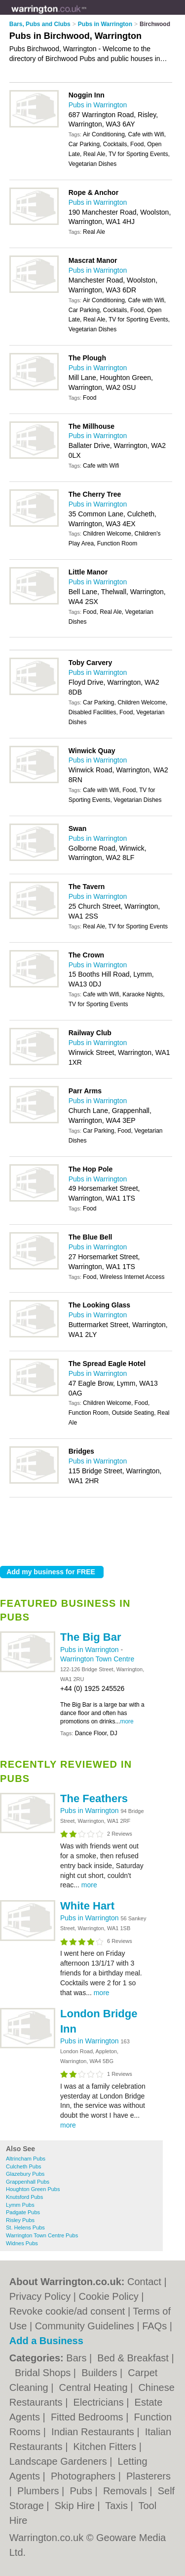  I want to click on Altrincham Pubs, so click(25, 2159).